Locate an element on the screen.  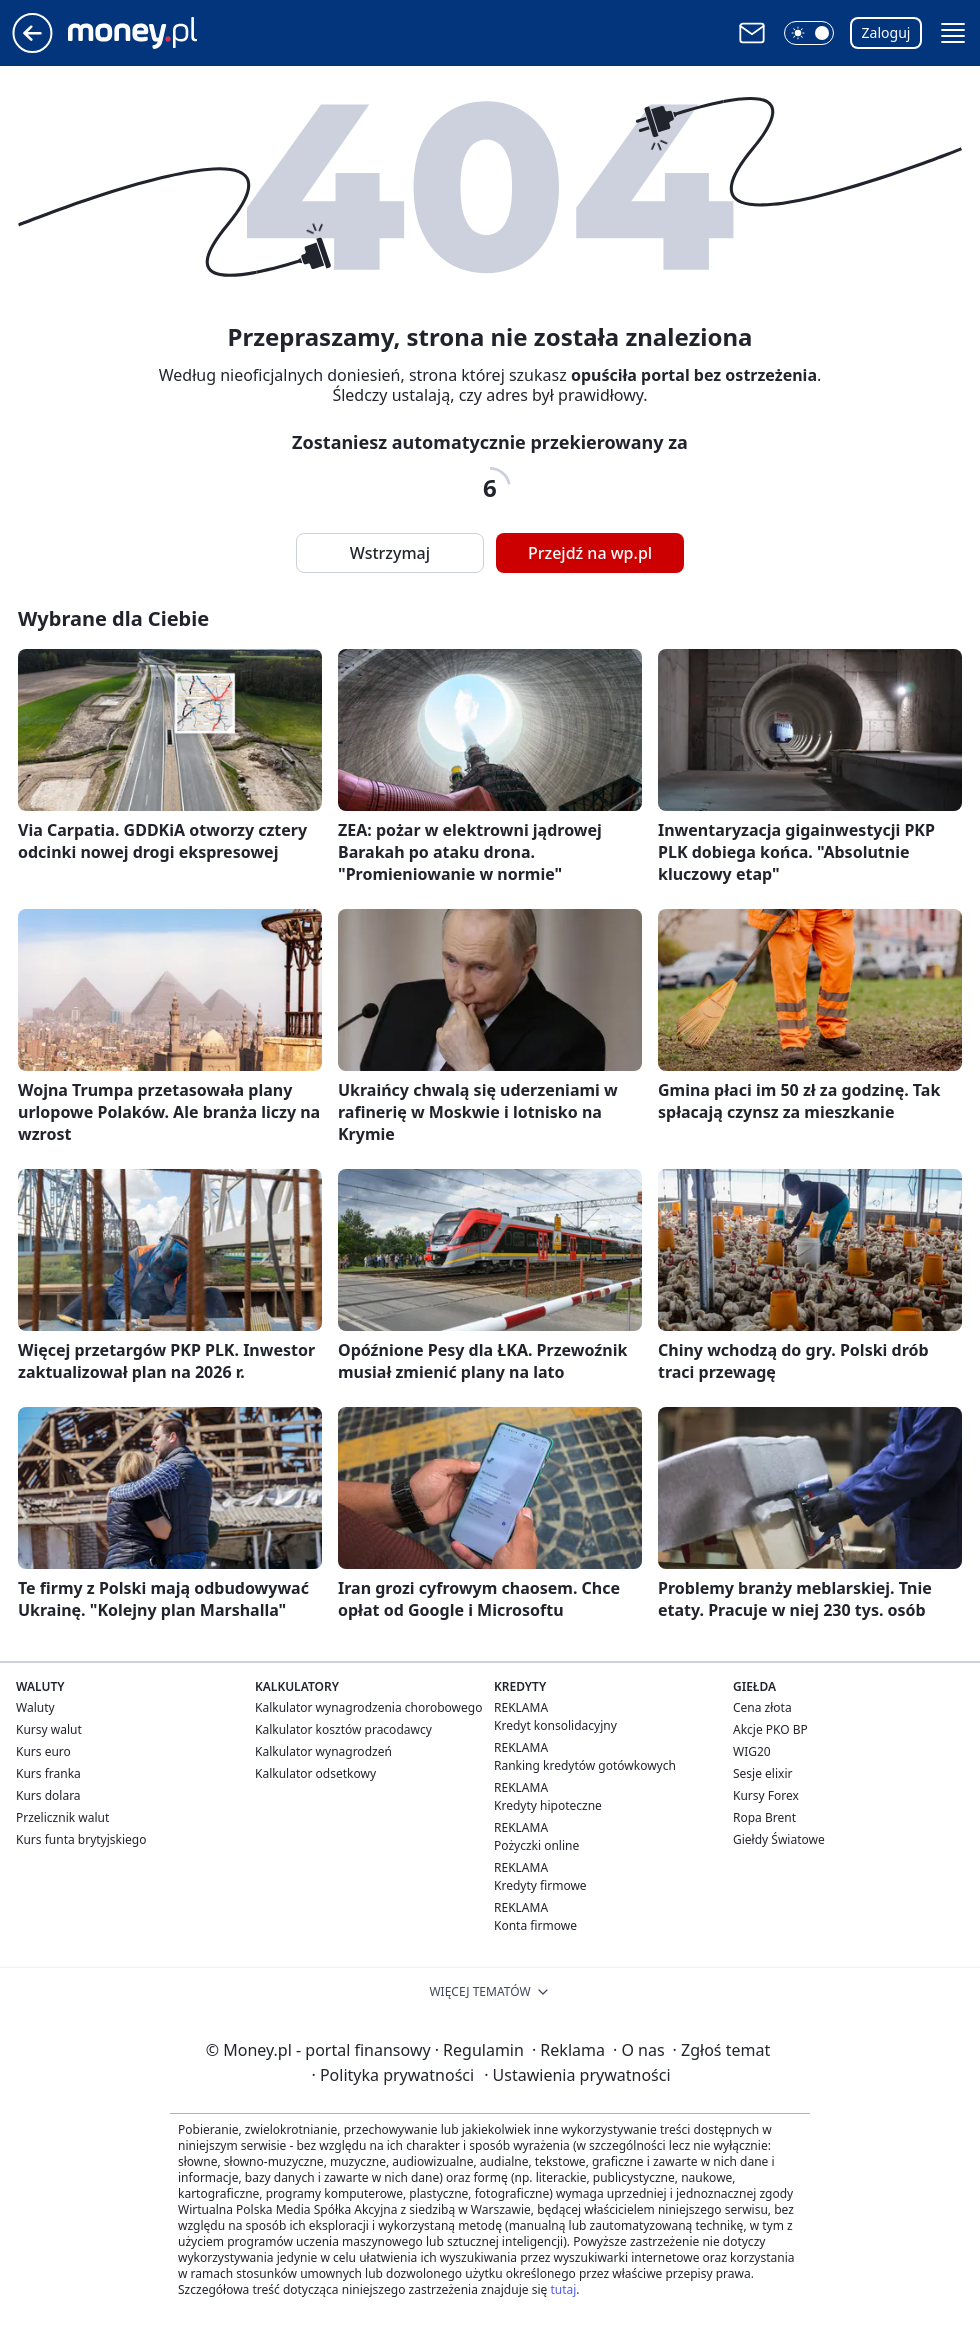
Przejdź na wp.pl is located at coordinates (590, 553).